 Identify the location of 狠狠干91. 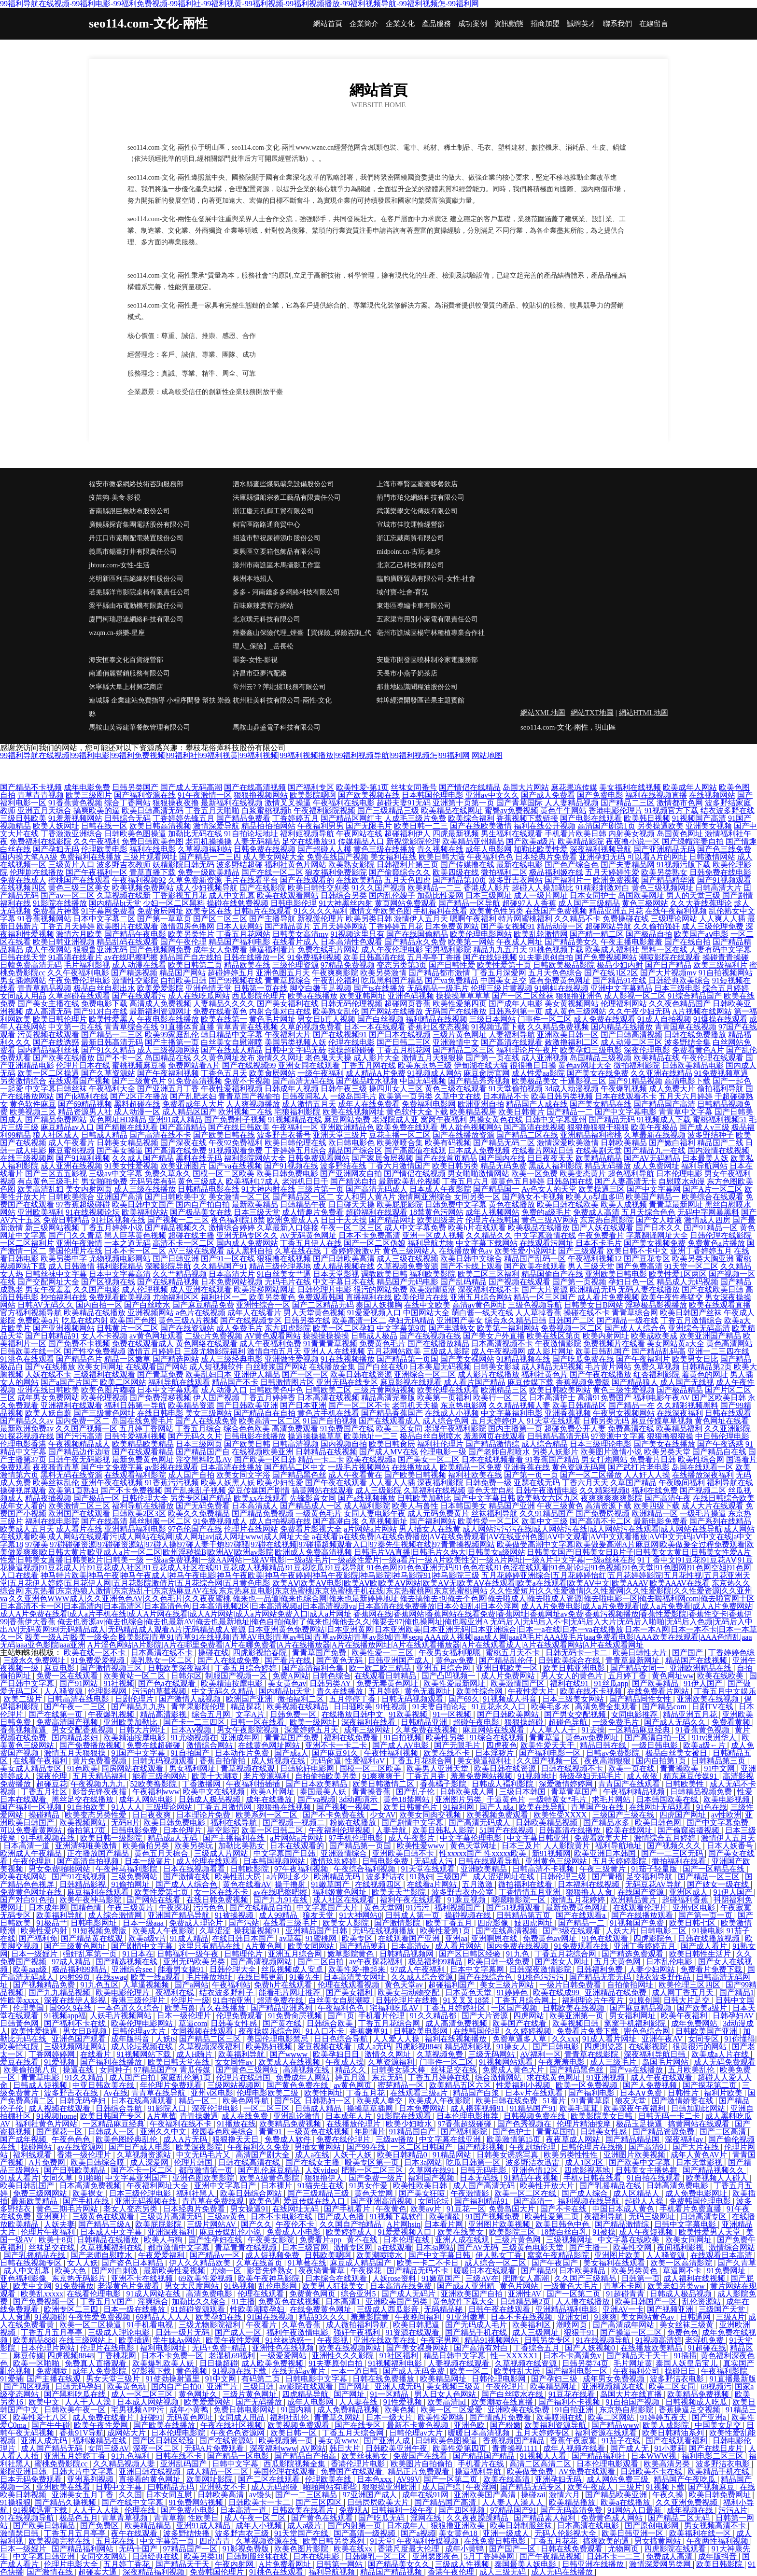
(580, 2332).